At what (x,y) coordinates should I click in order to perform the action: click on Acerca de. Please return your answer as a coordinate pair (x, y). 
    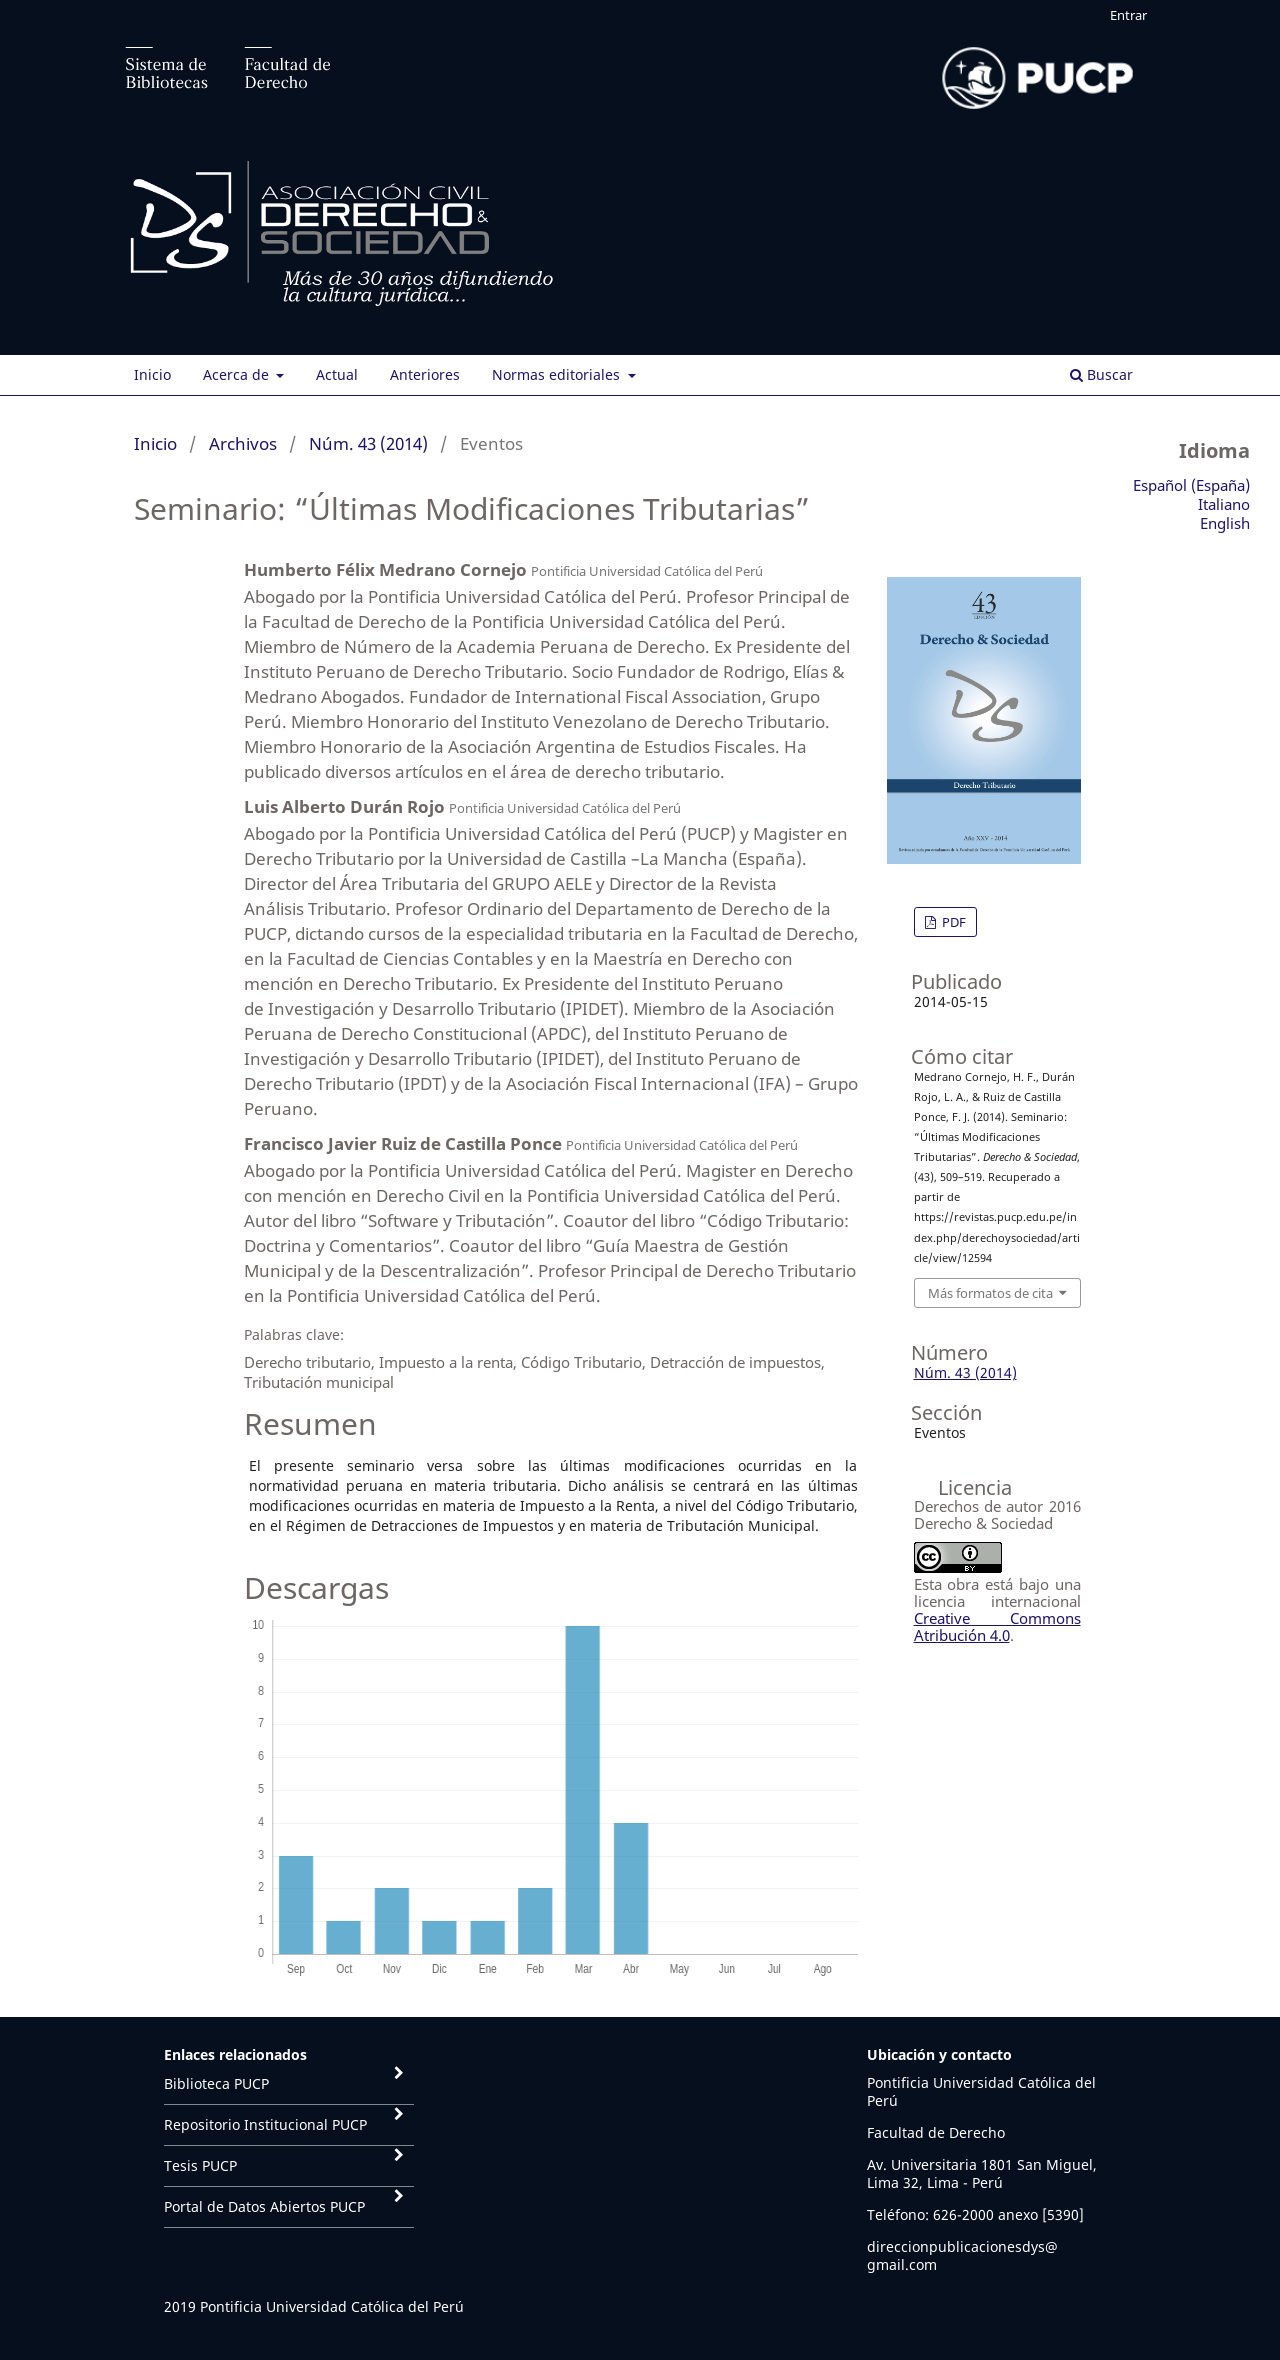
    Looking at the image, I should click on (238, 374).